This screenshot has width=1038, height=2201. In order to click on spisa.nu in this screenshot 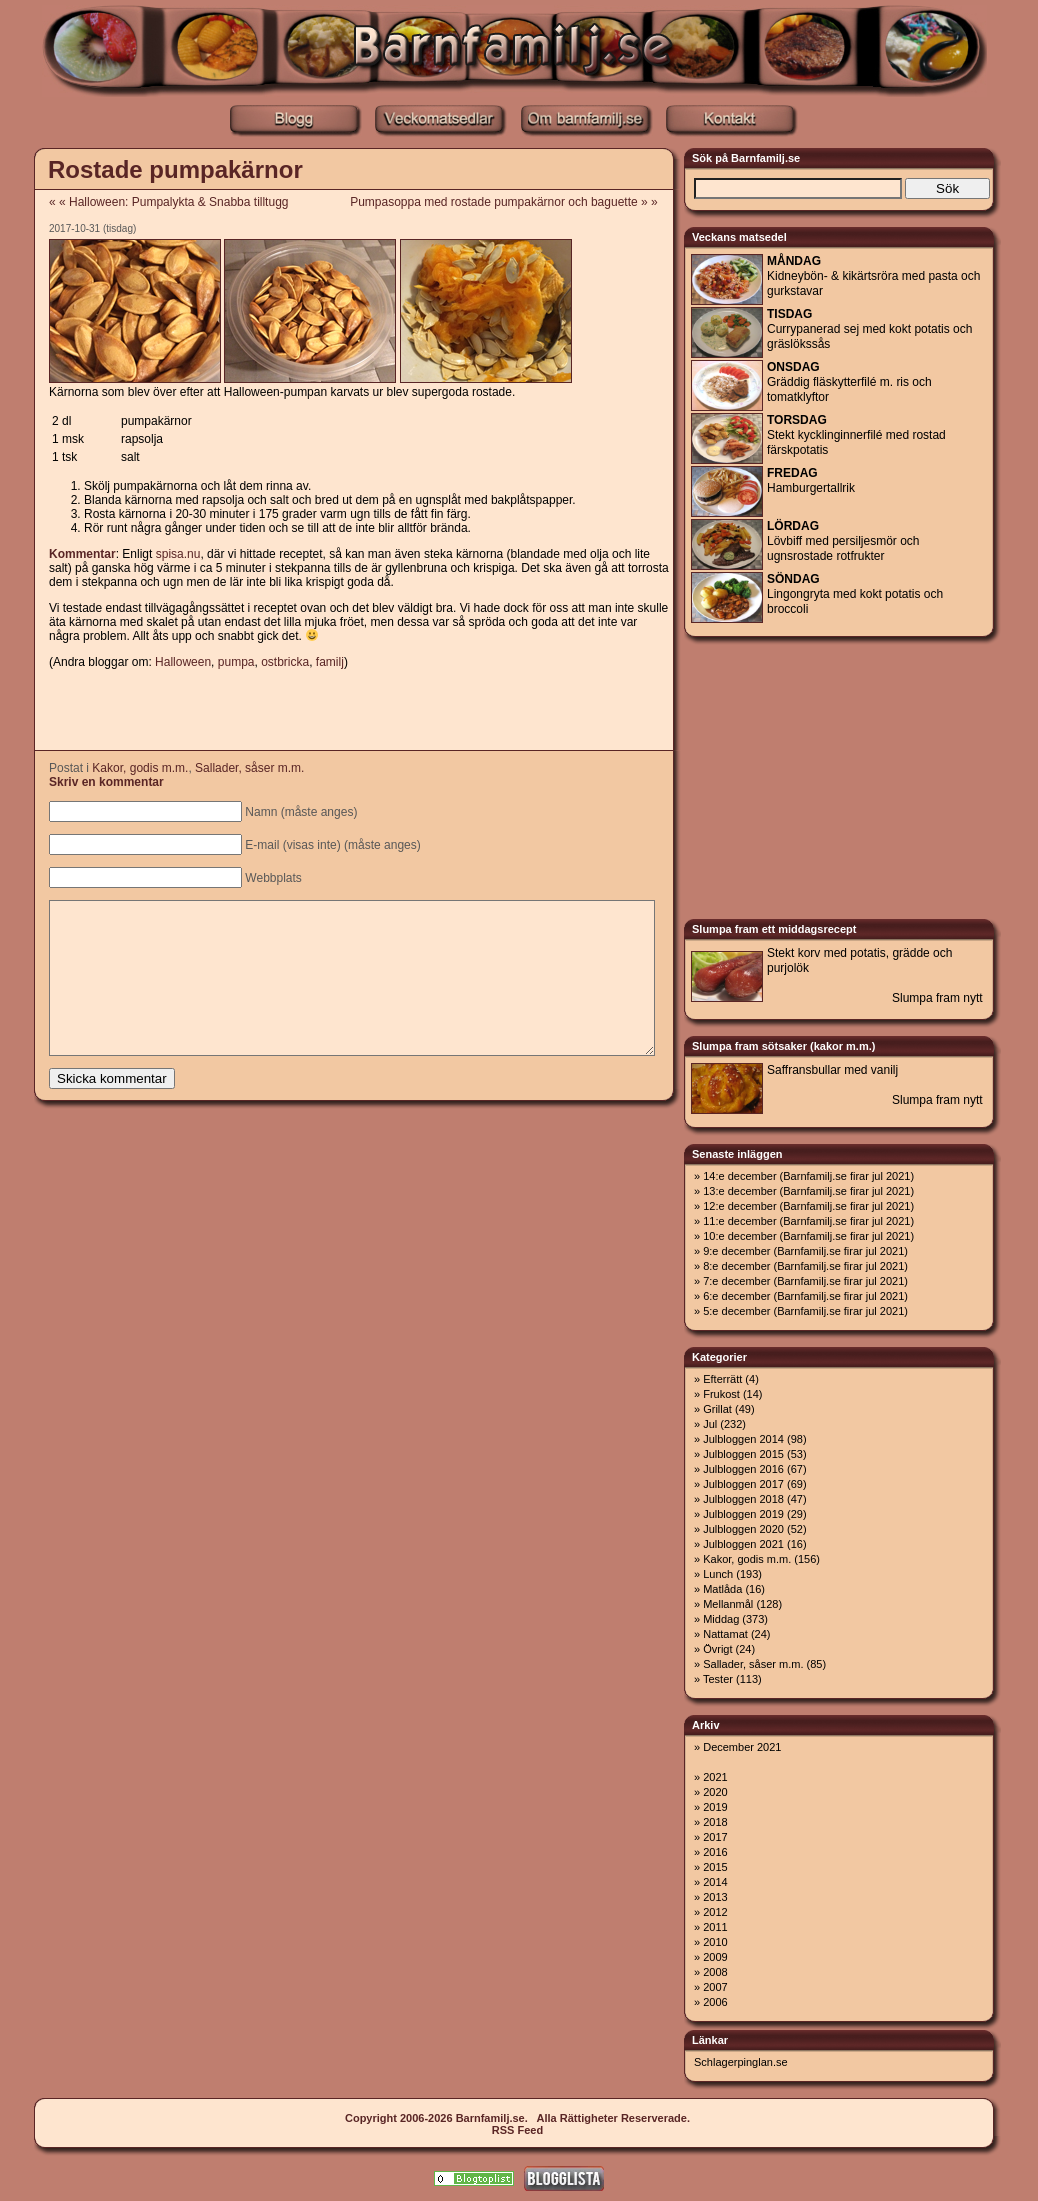, I will do `click(178, 554)`.